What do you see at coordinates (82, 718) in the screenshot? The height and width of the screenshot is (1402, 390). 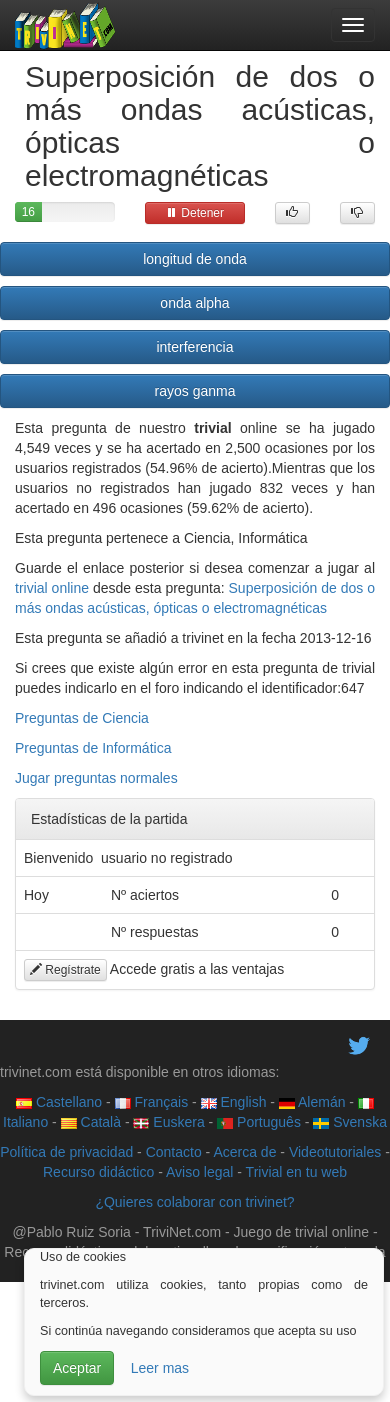 I see `Preguntas de Ciencia` at bounding box center [82, 718].